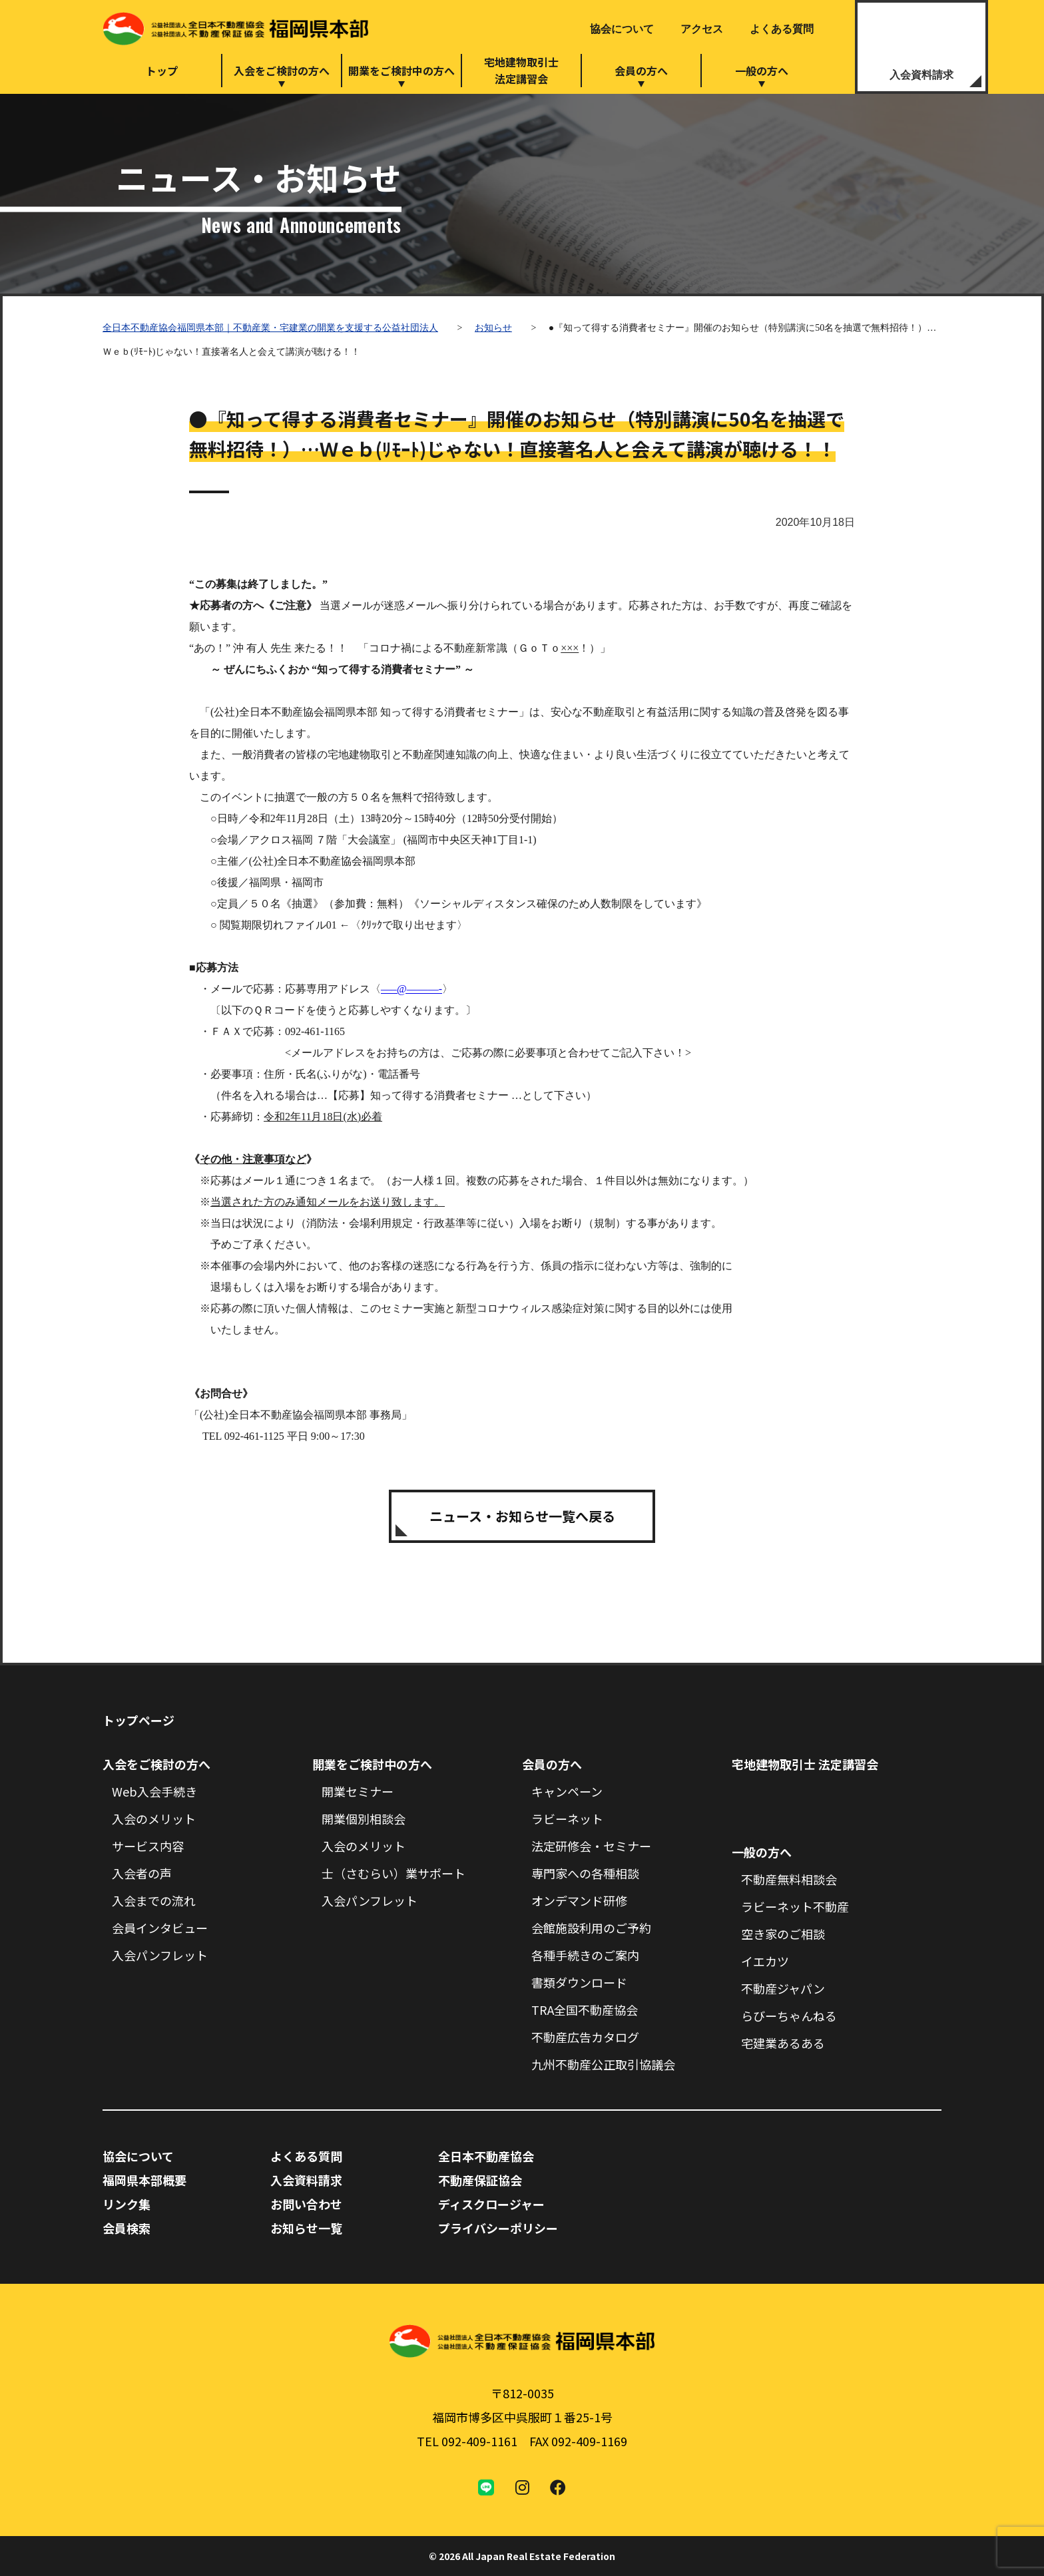 This screenshot has width=1044, height=2576. Describe the element at coordinates (306, 2204) in the screenshot. I see `お問い合わせ` at that location.